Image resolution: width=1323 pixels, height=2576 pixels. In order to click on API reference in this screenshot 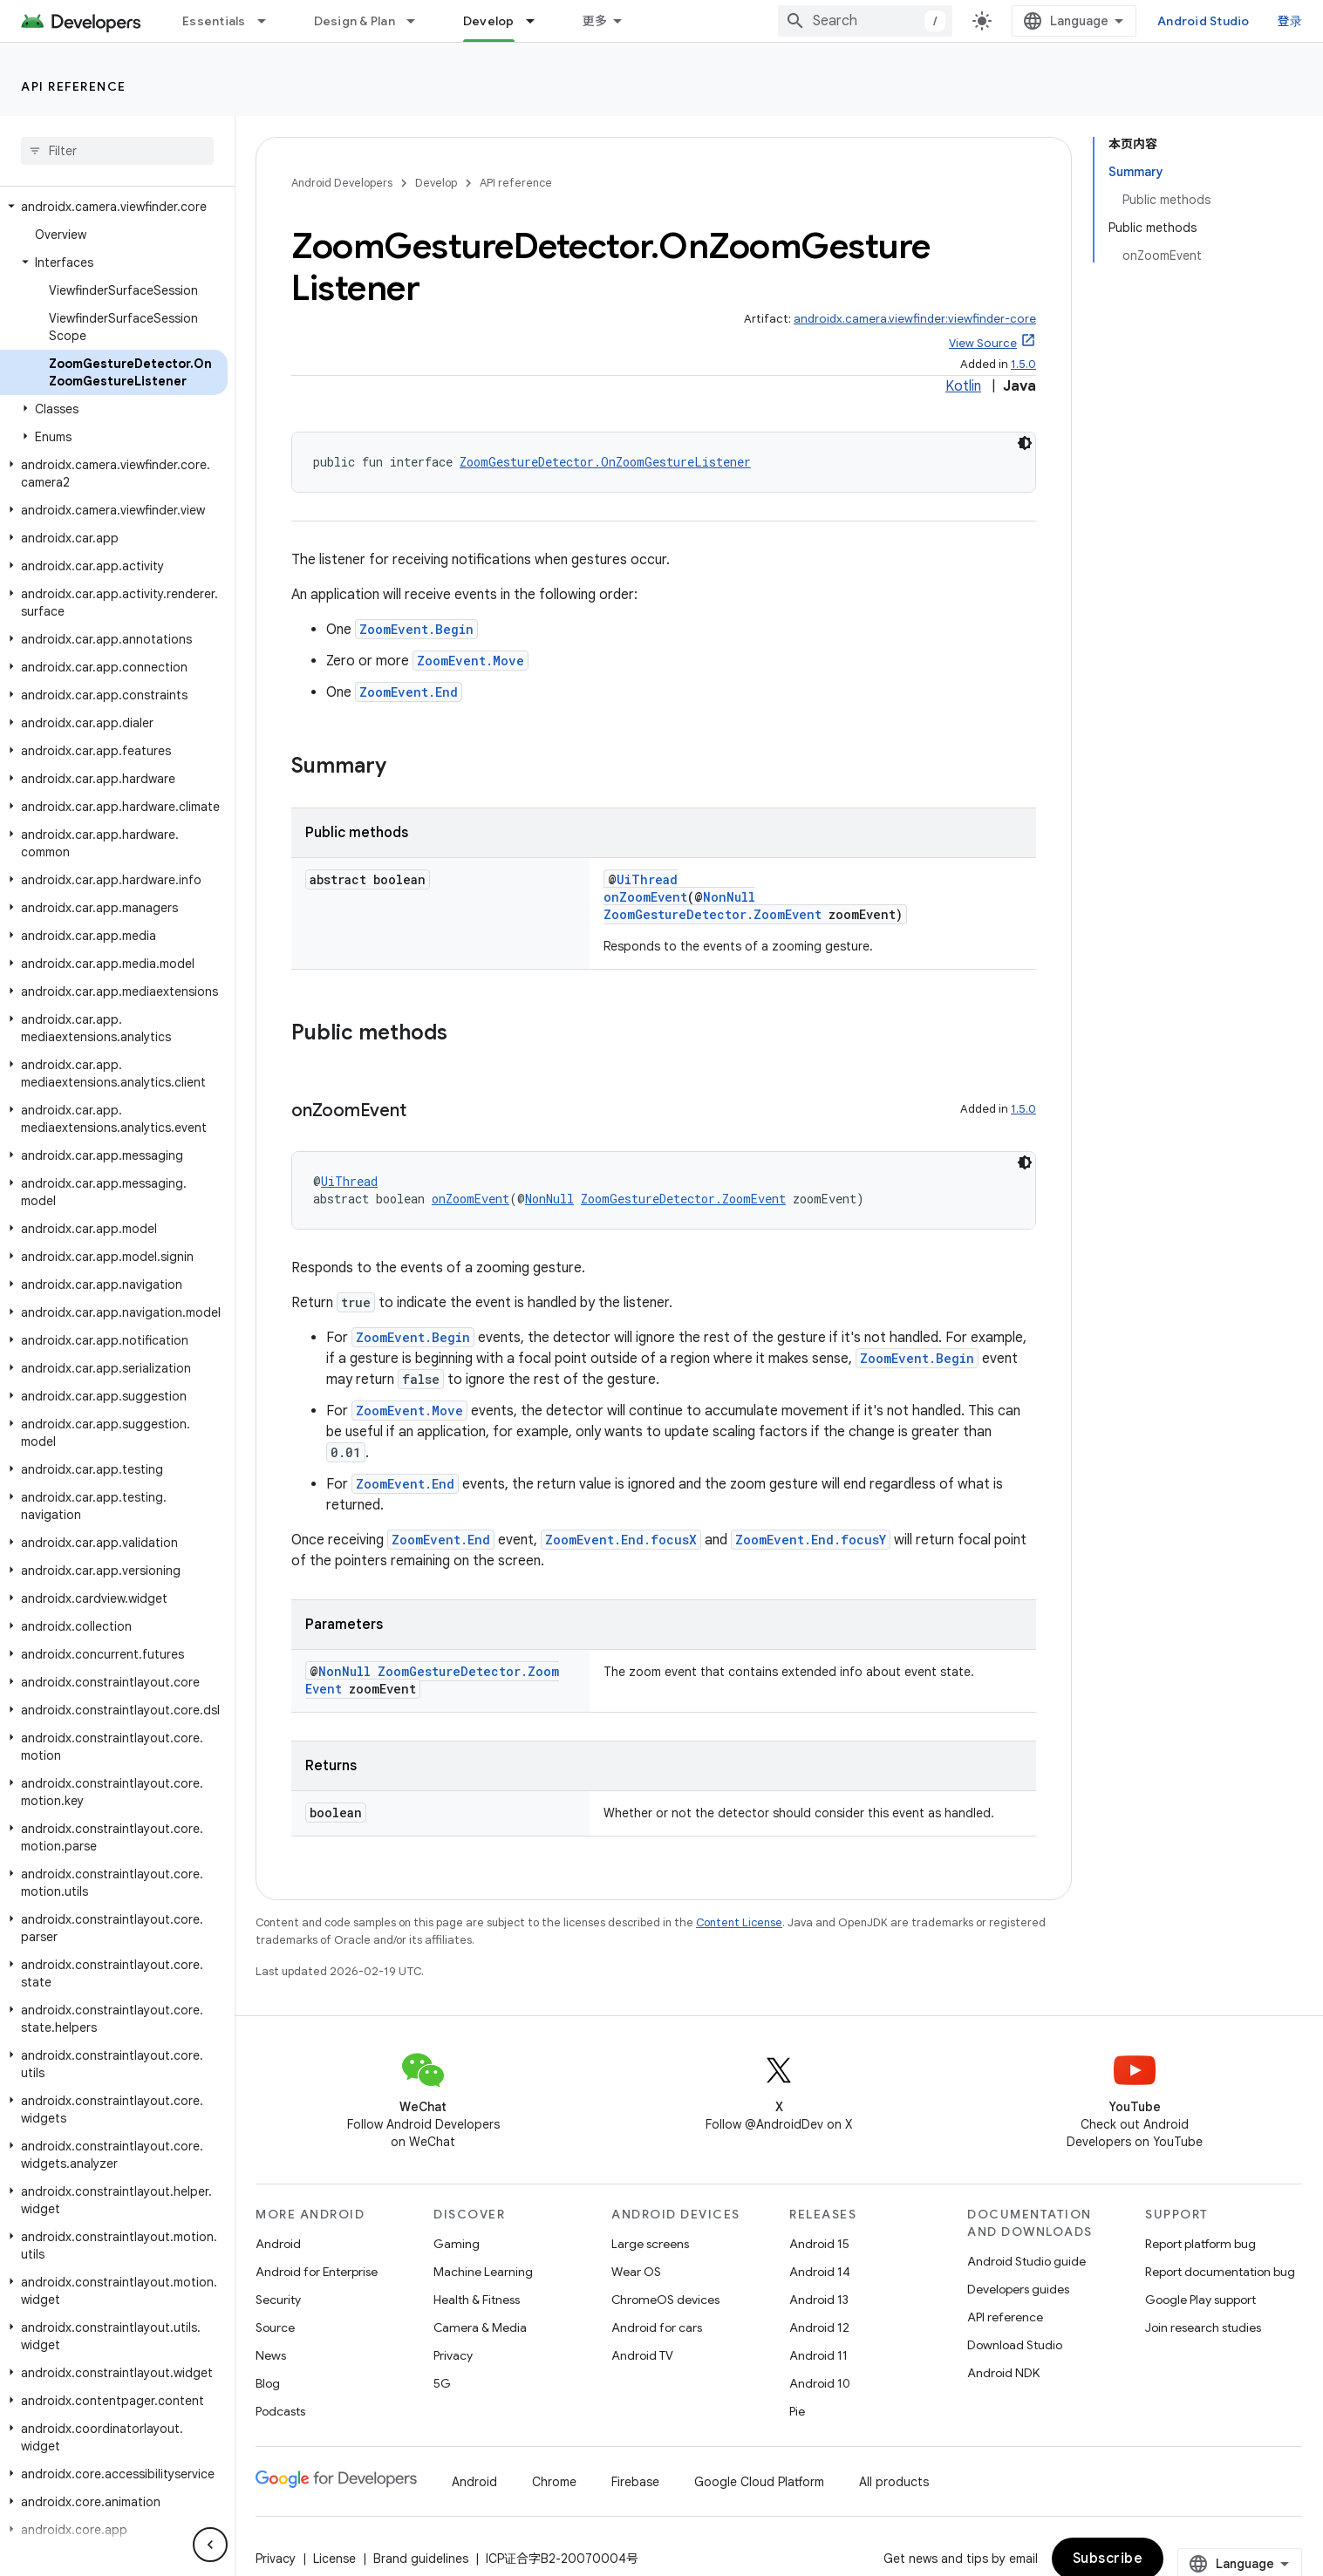, I will do `click(73, 86)`.